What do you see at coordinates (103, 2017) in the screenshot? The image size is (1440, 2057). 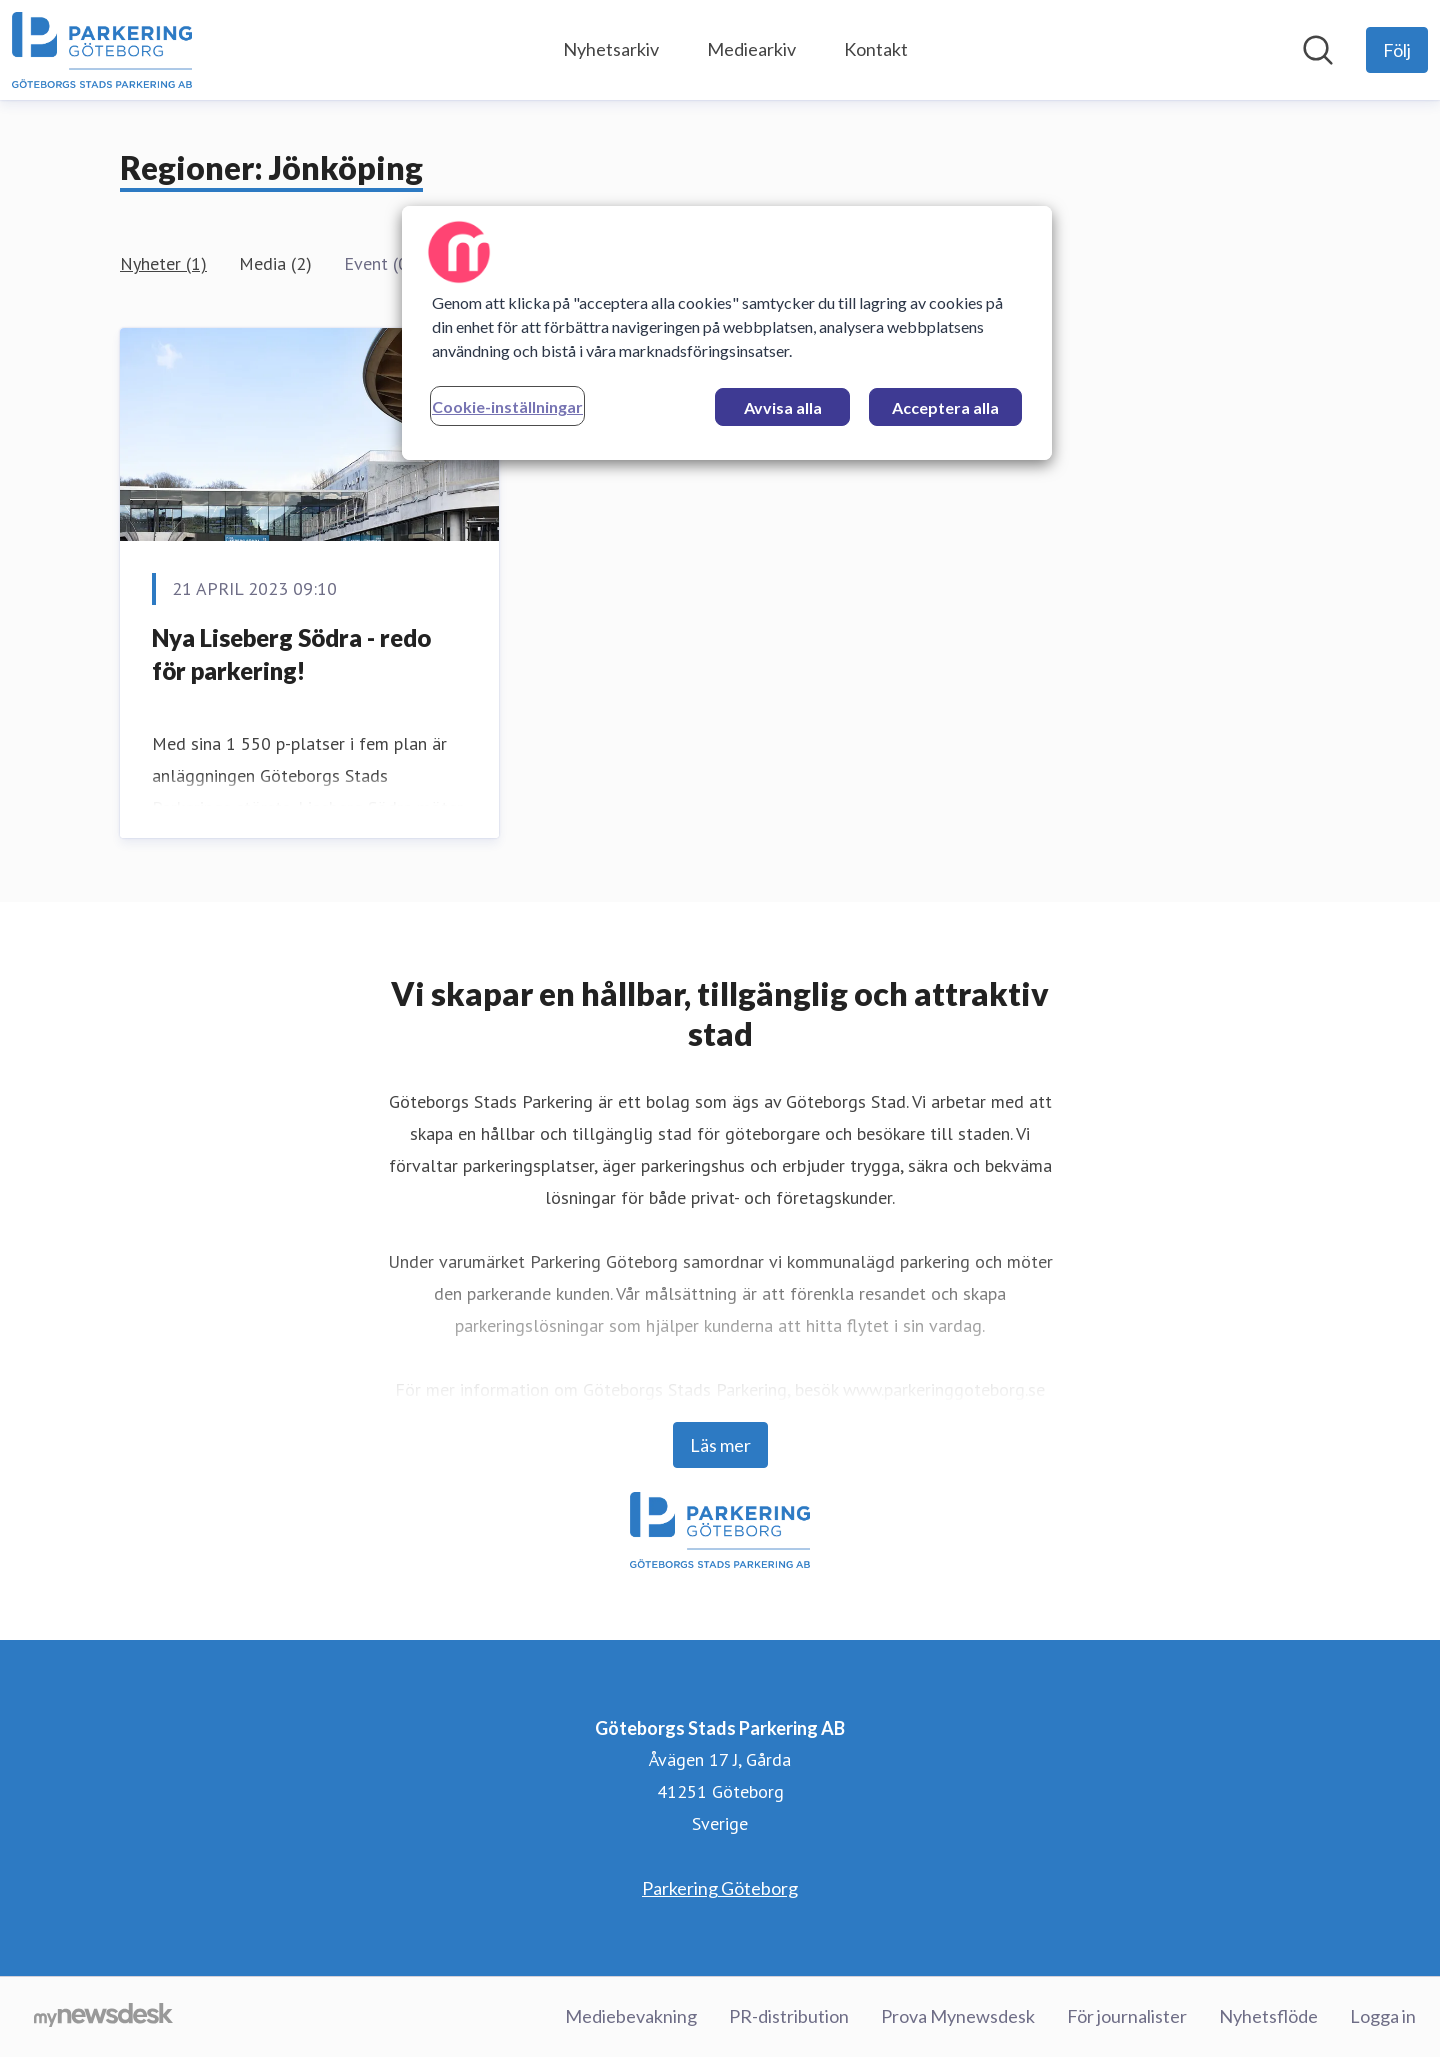 I see `[Gå till mynewsdesk.com]` at bounding box center [103, 2017].